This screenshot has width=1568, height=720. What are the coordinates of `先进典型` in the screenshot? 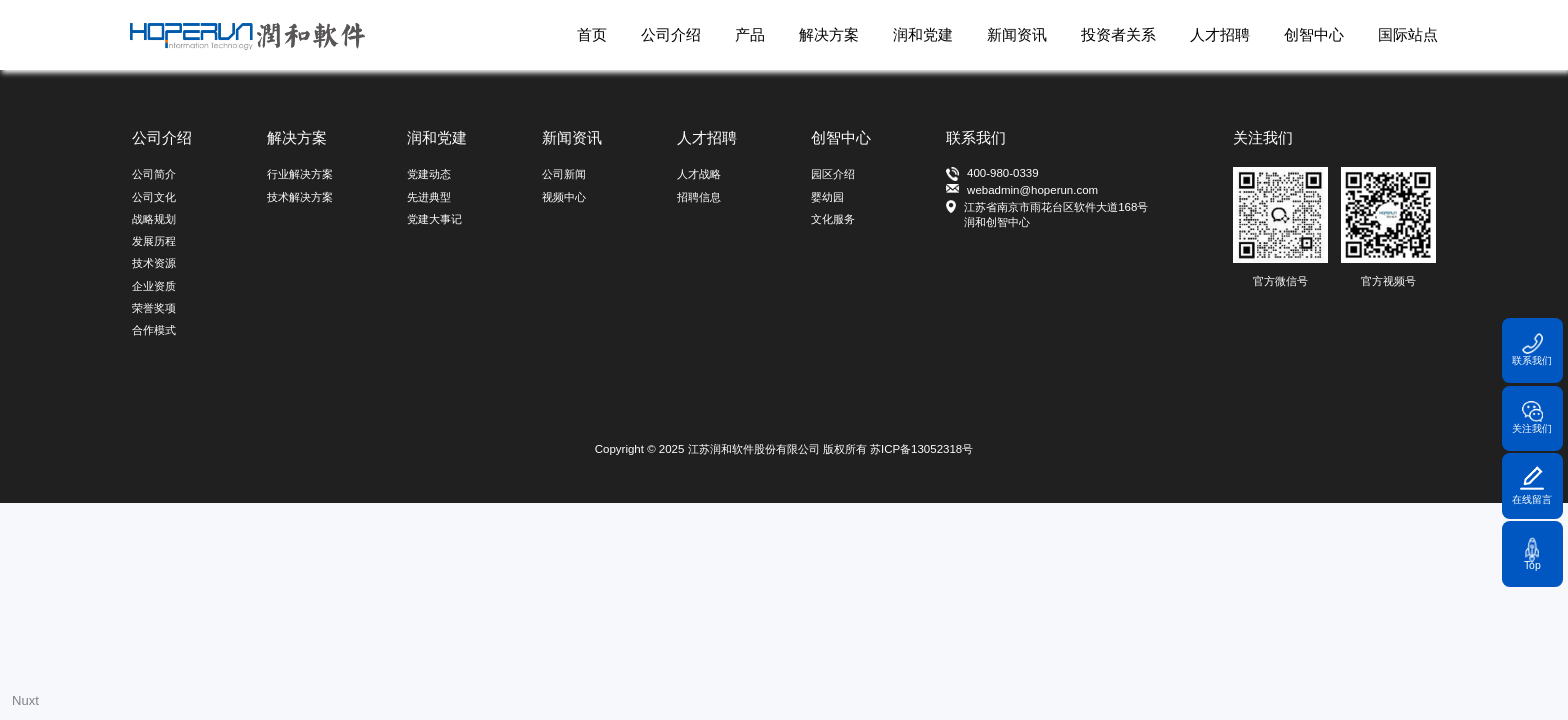 It's located at (429, 197).